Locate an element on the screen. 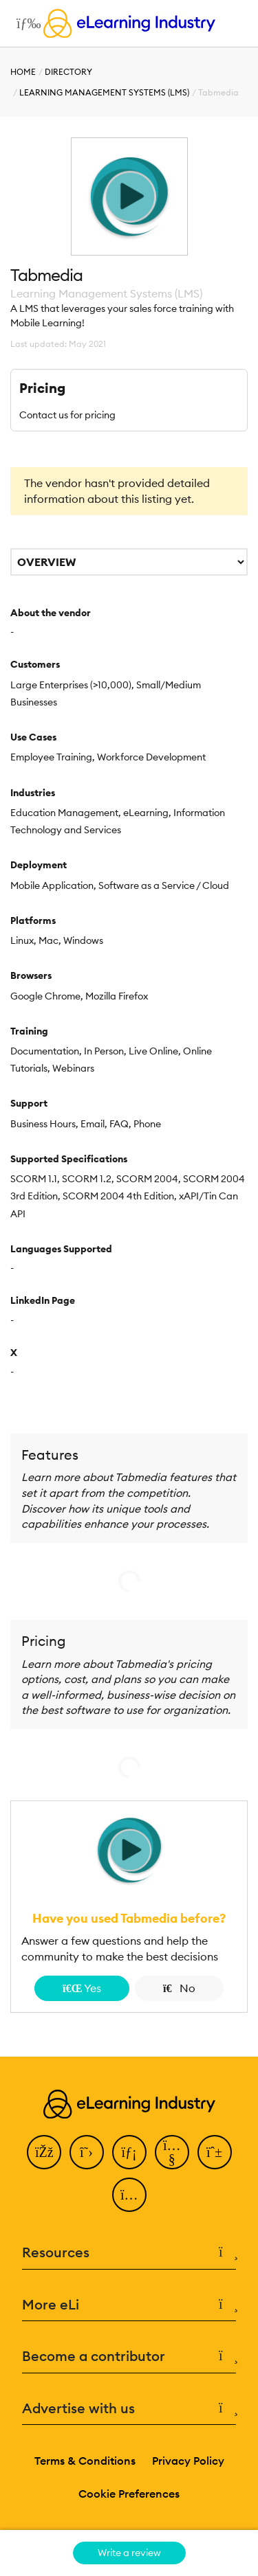 Image resolution: width=258 pixels, height=2576 pixels. Privacy Policy is located at coordinates (188, 2460).